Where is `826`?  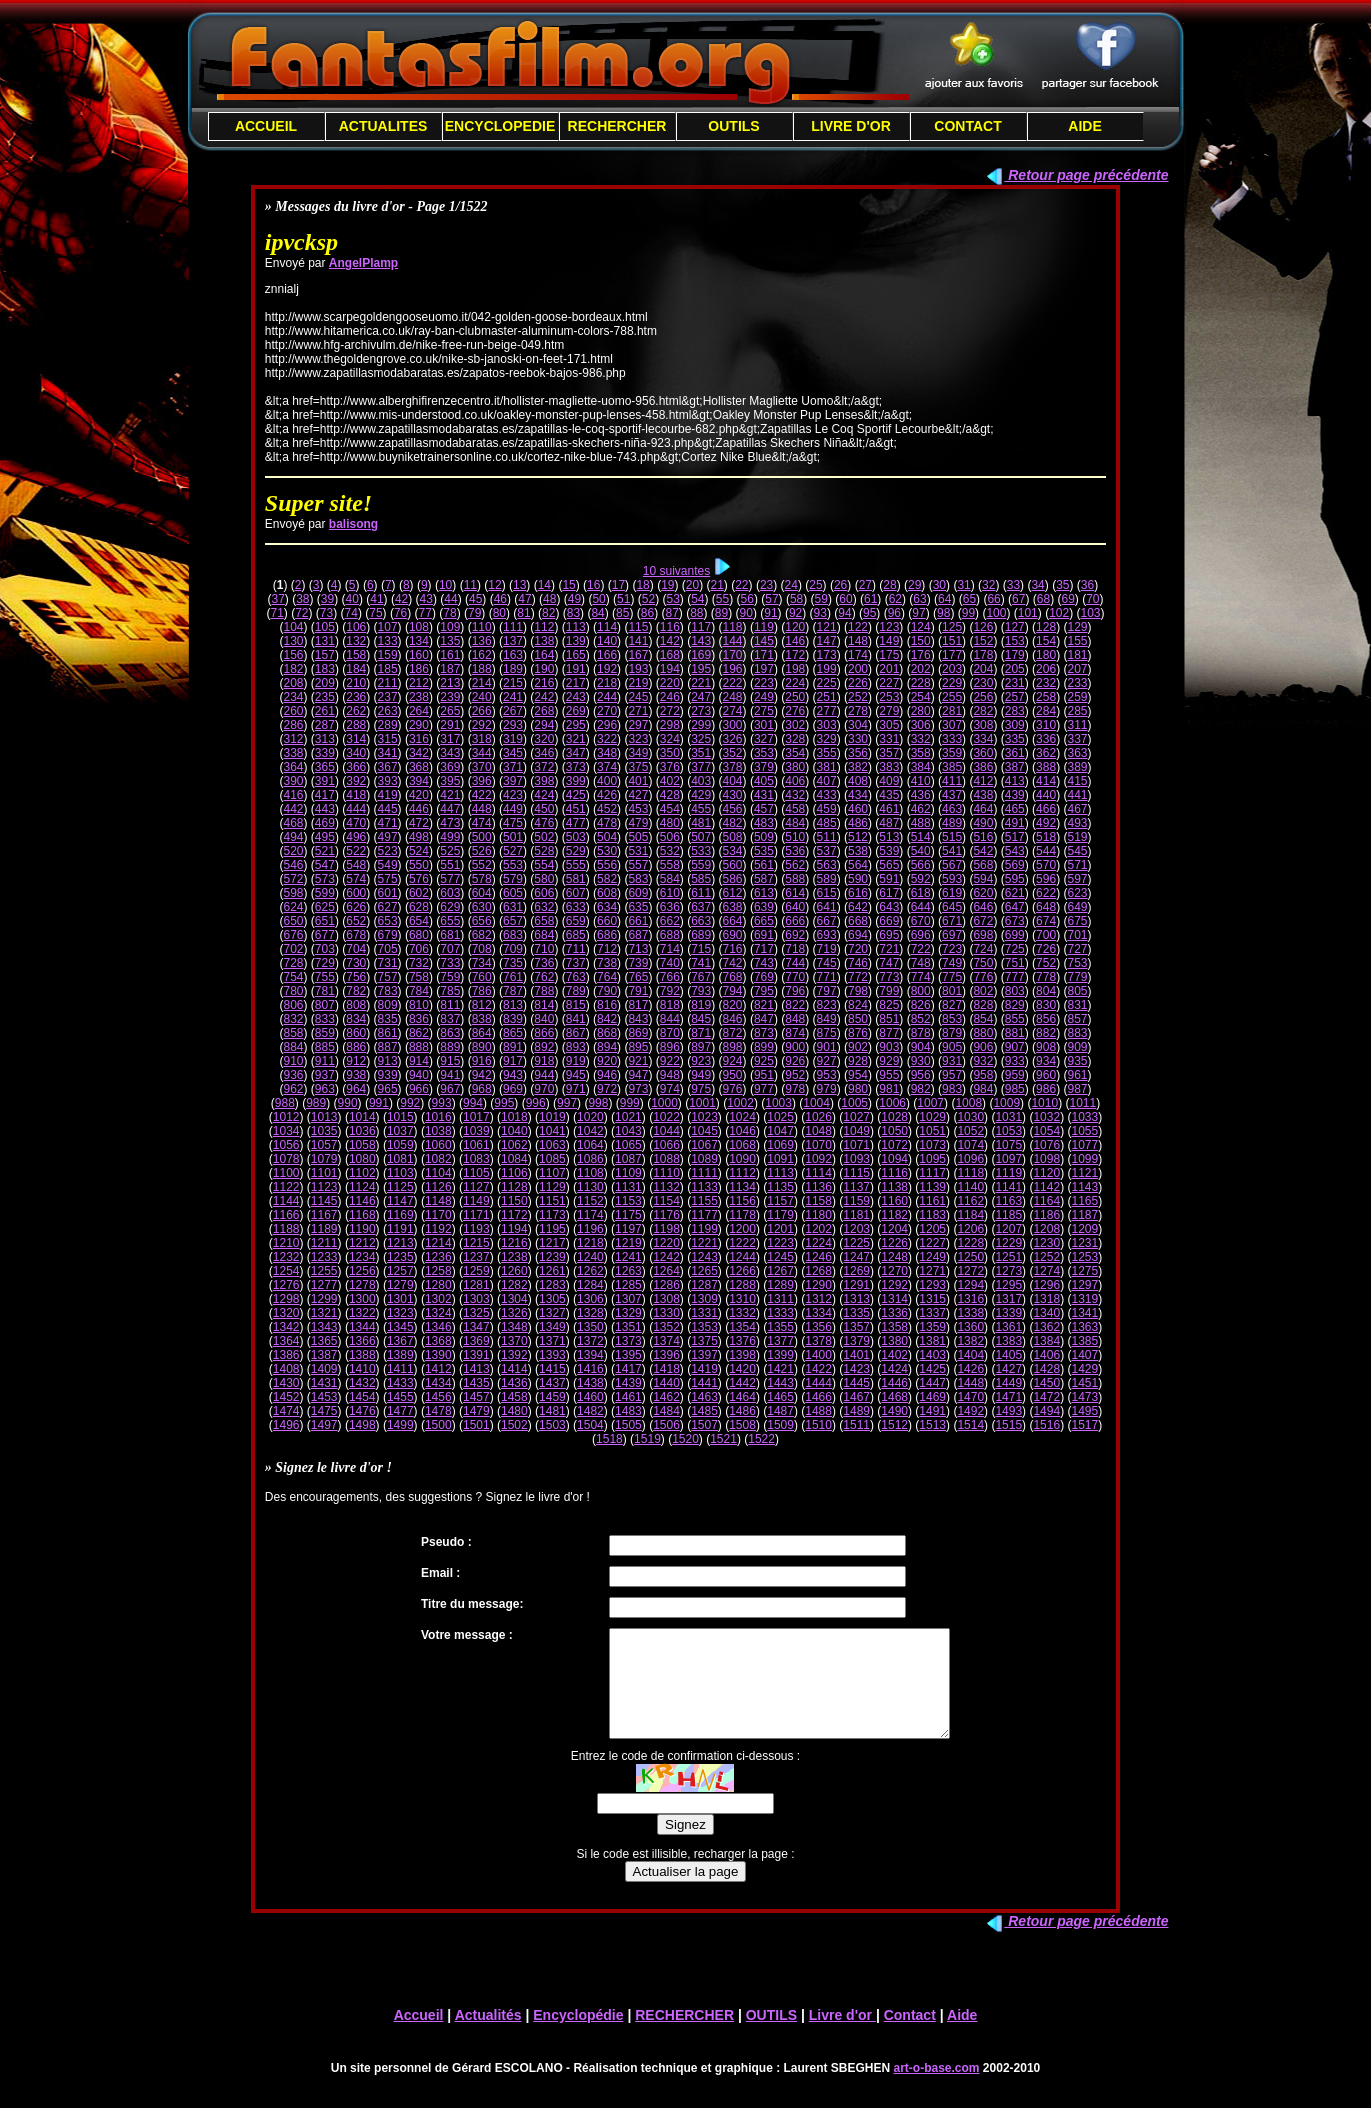 826 is located at coordinates (921, 1005).